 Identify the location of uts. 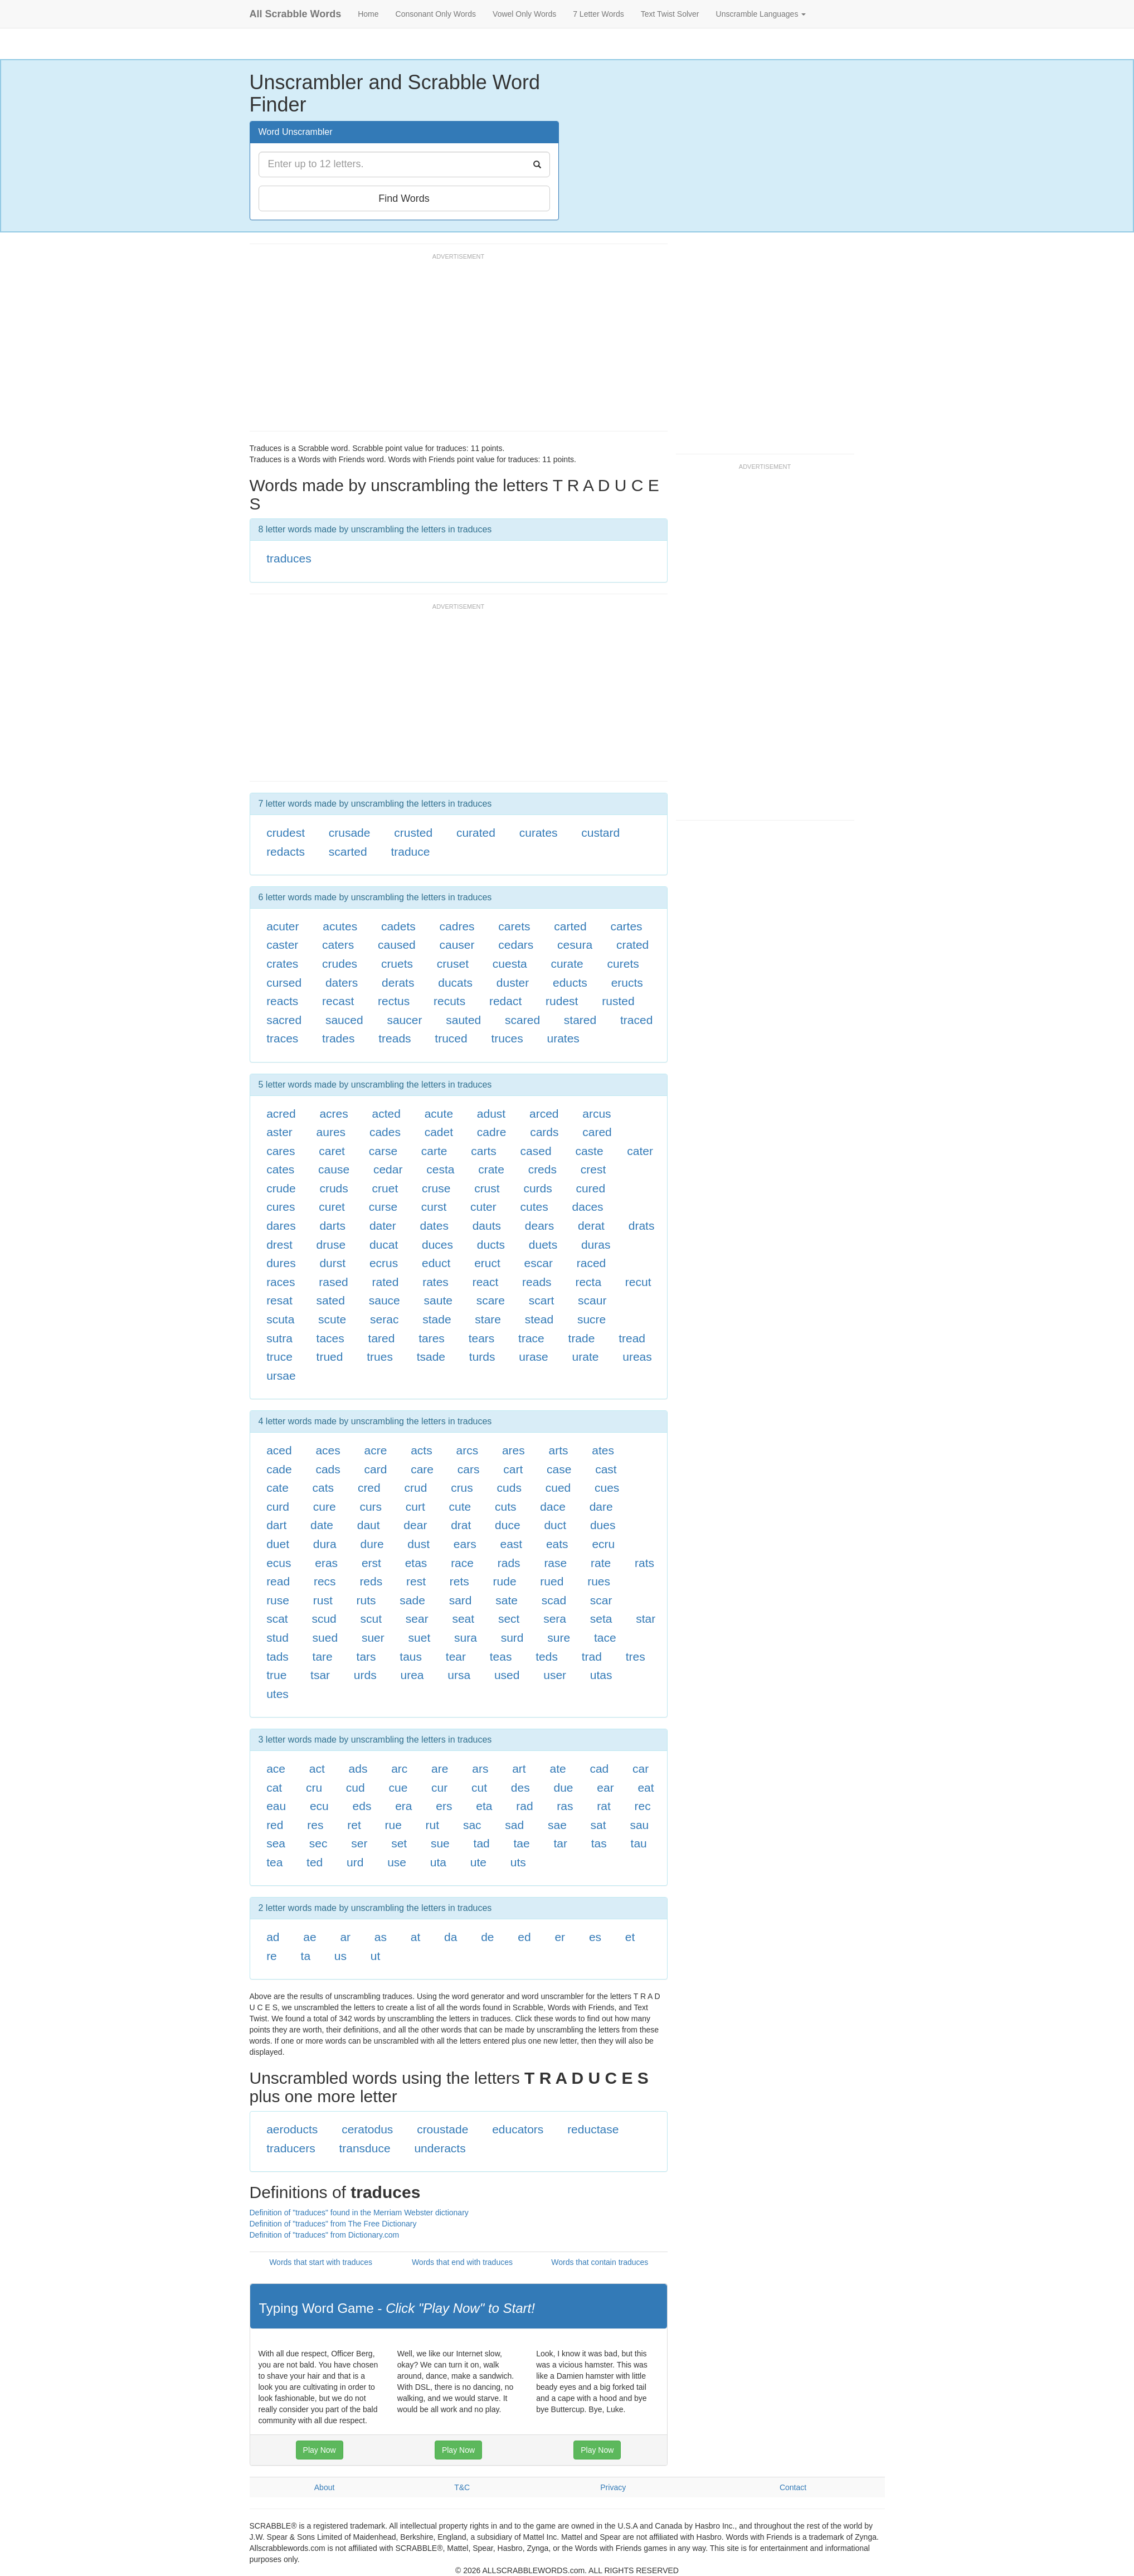
(518, 1862).